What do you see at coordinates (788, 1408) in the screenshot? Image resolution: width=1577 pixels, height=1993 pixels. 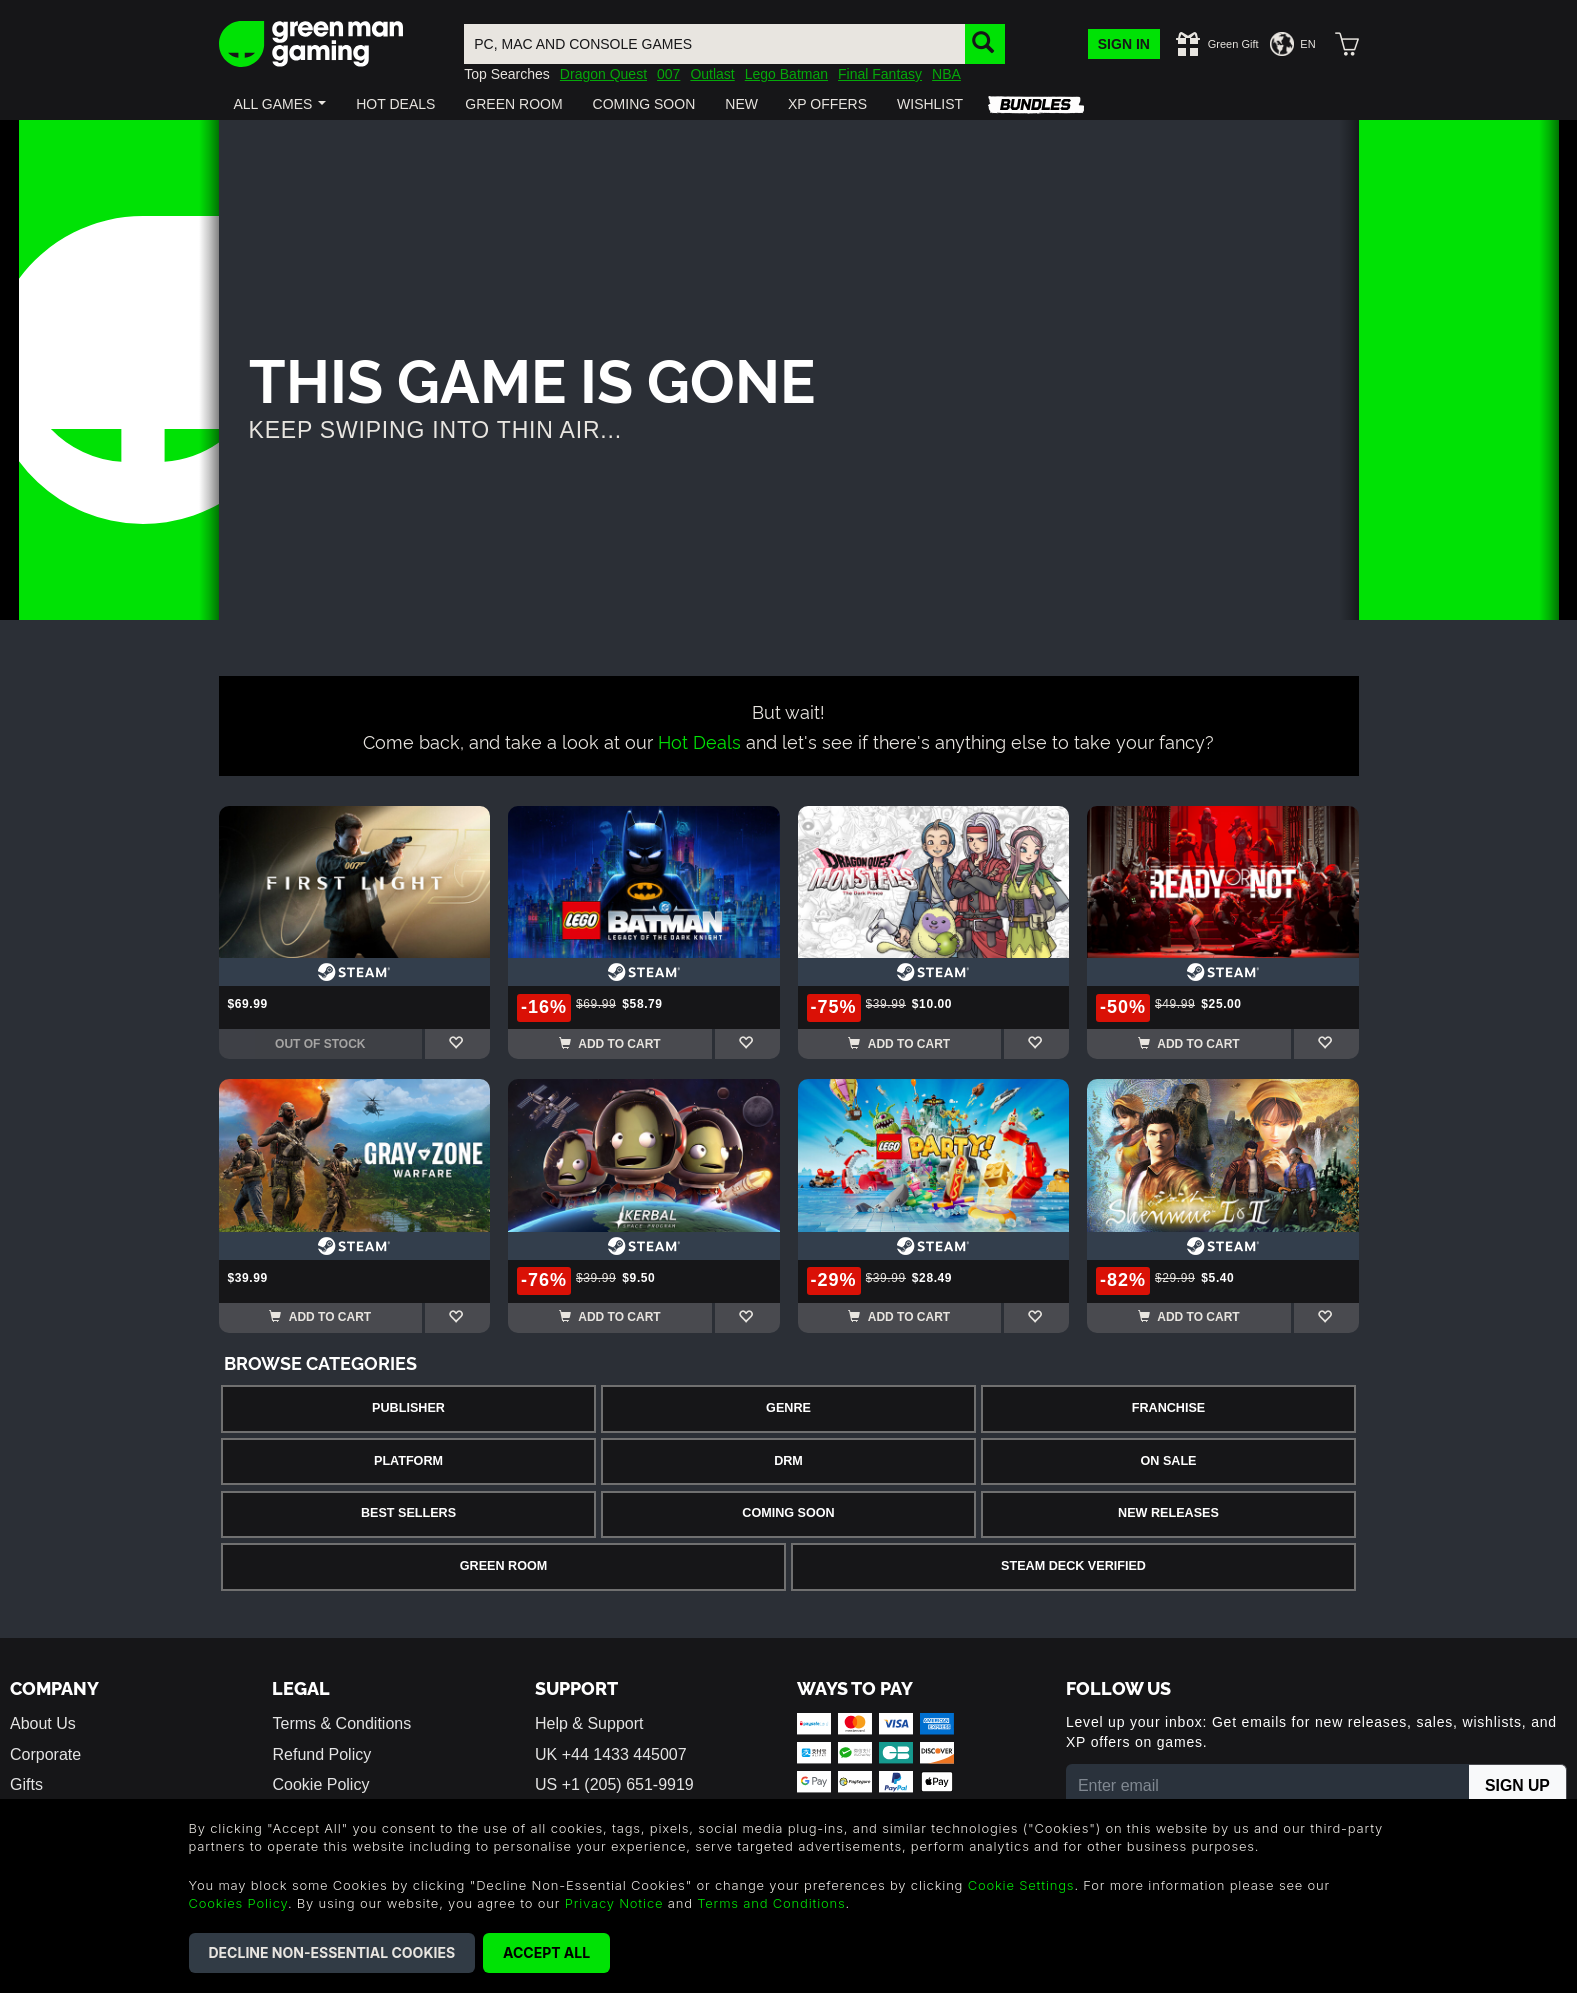 I see `Genre` at bounding box center [788, 1408].